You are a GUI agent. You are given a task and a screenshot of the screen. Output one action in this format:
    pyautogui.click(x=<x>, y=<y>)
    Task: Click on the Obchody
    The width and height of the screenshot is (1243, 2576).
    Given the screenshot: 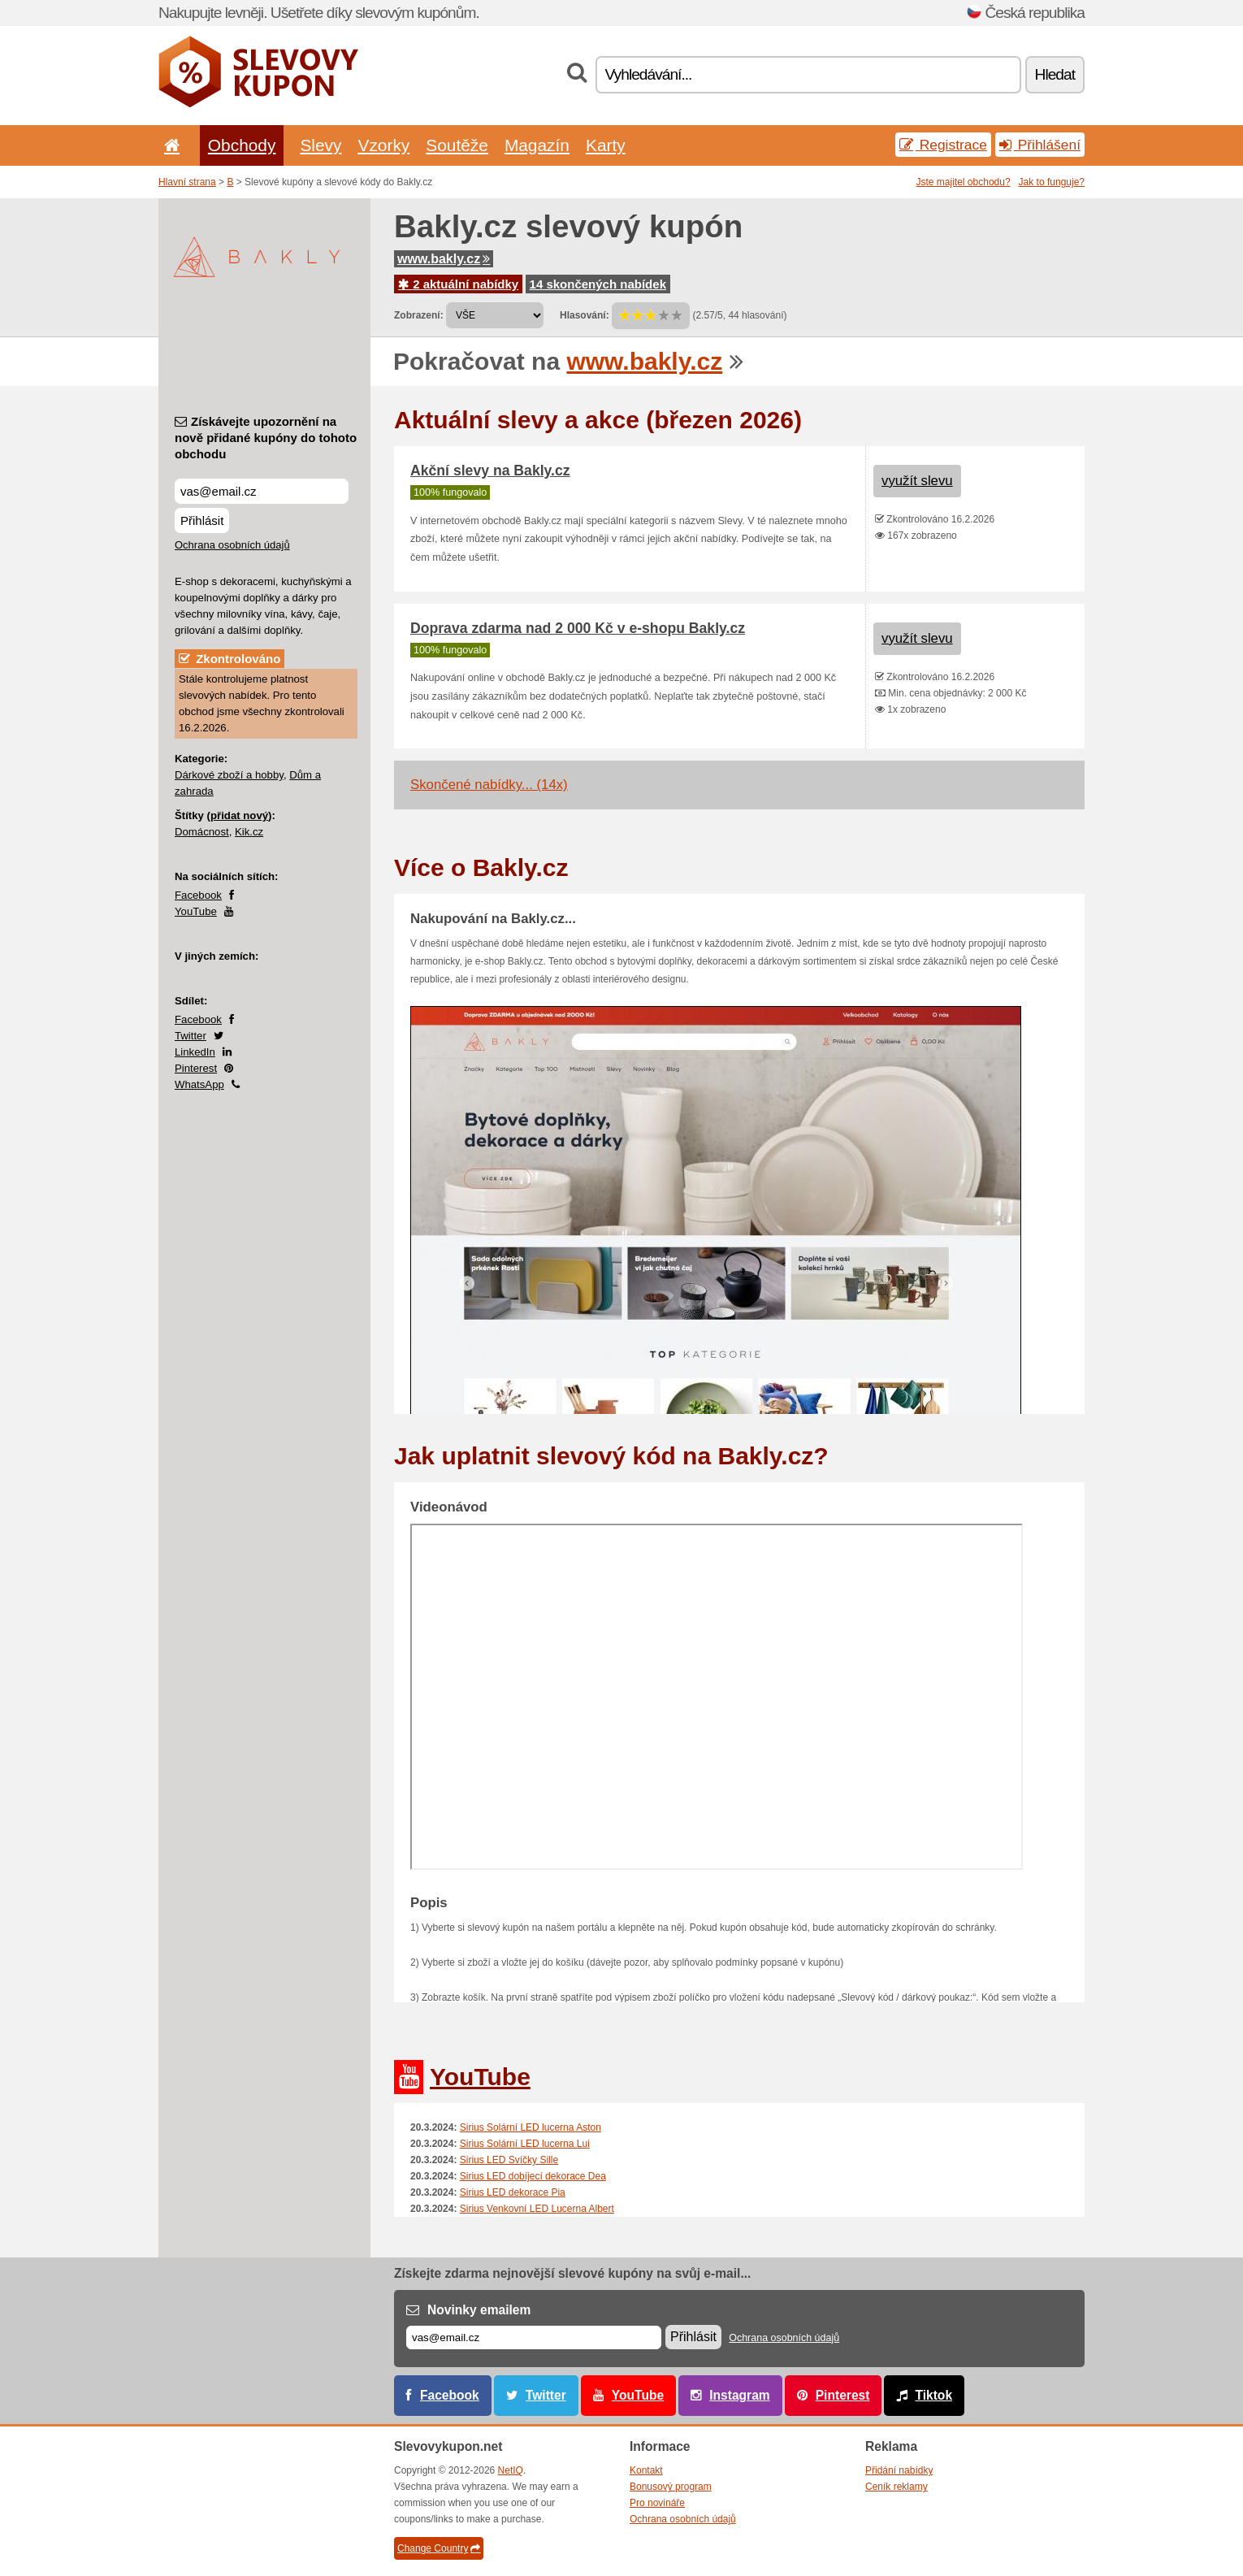 What is the action you would take?
    pyautogui.click(x=242, y=145)
    